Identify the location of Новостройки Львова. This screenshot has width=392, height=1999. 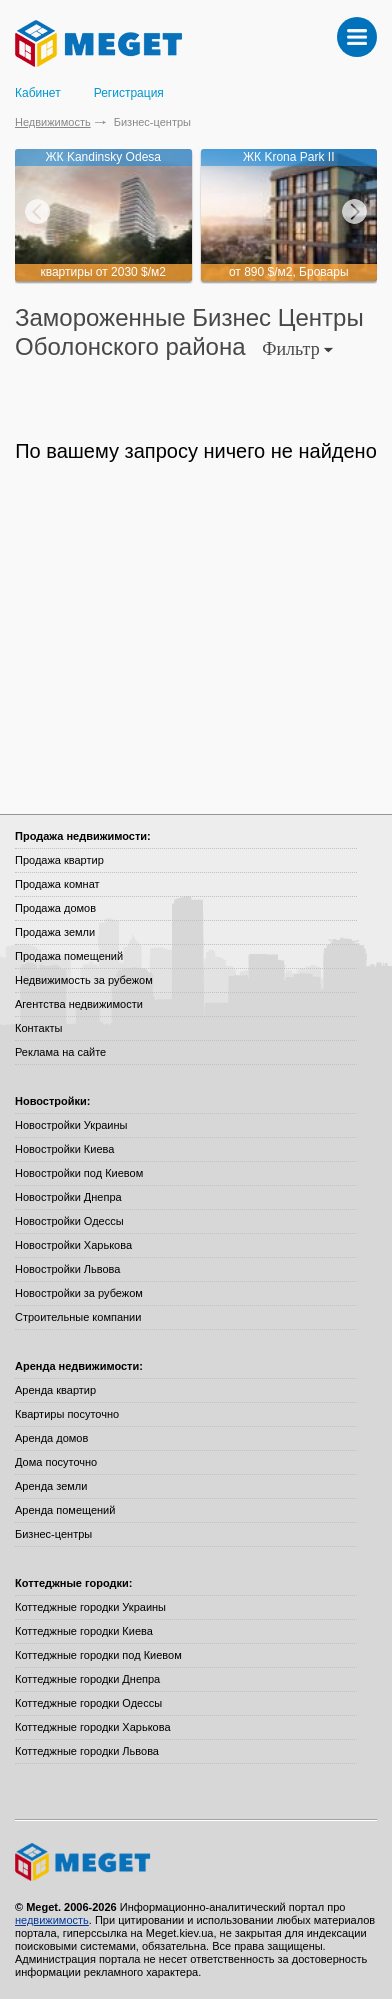
(67, 1269).